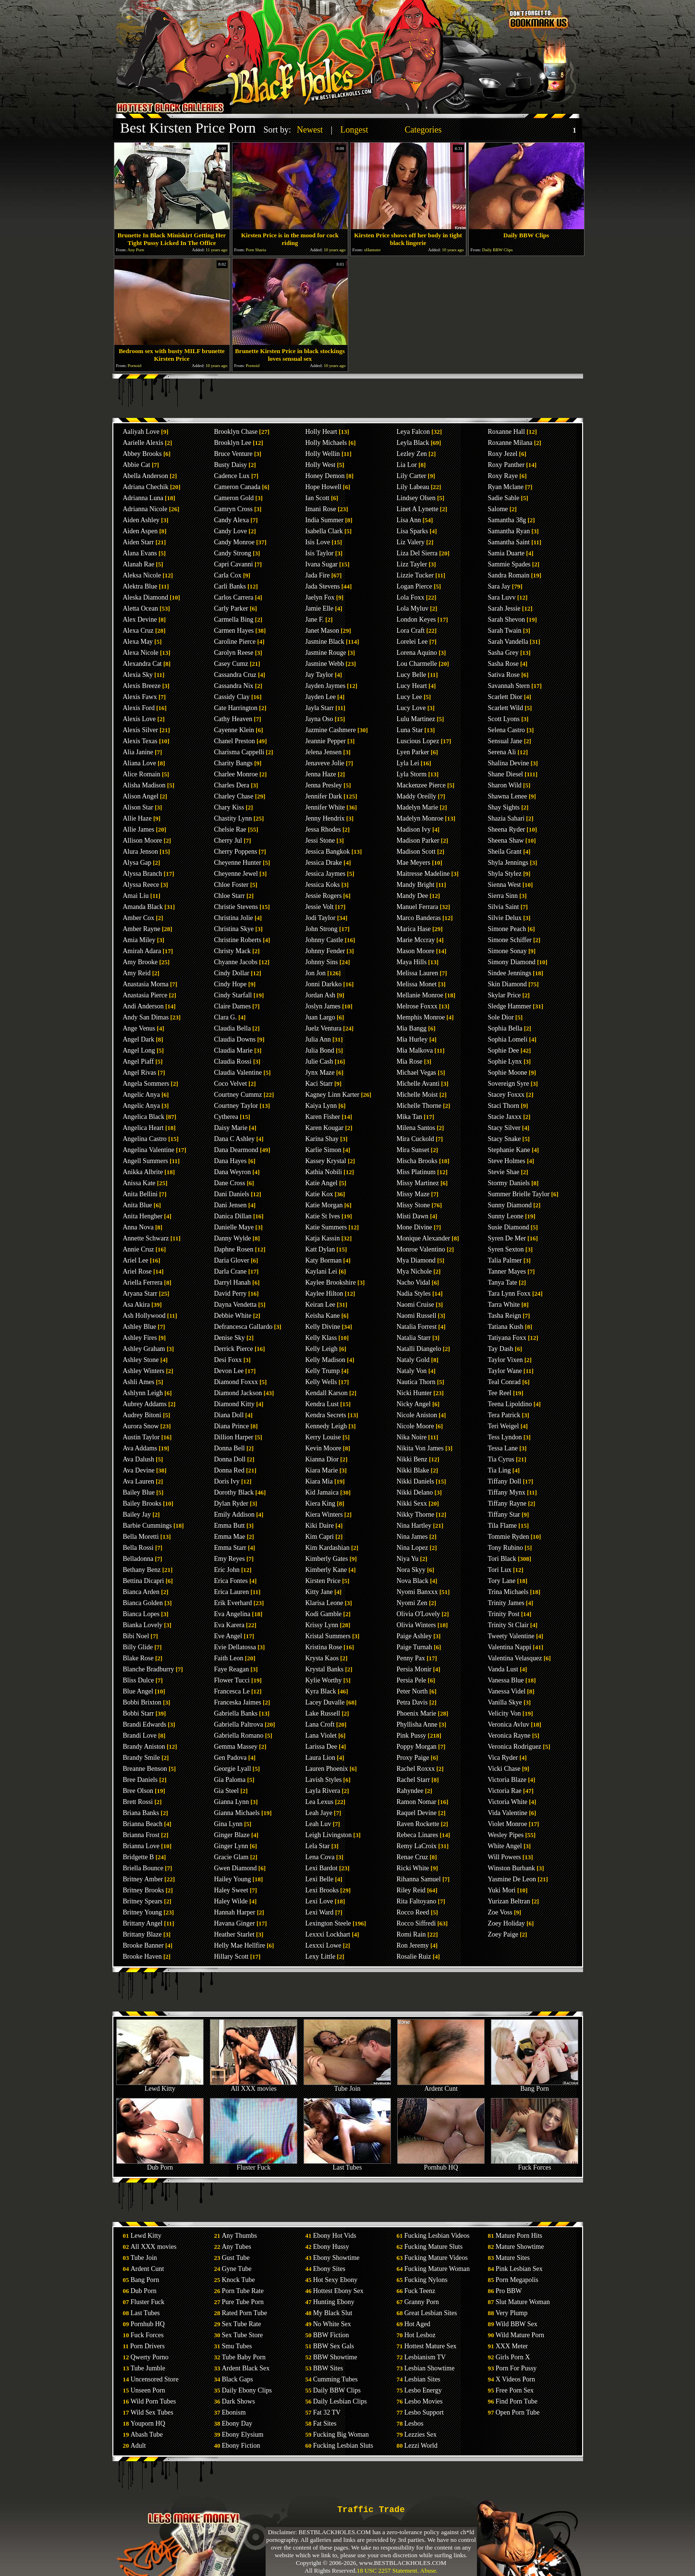 This screenshot has height=2576, width=695. What do you see at coordinates (320, 597) in the screenshot?
I see `Jaelyn Fox` at bounding box center [320, 597].